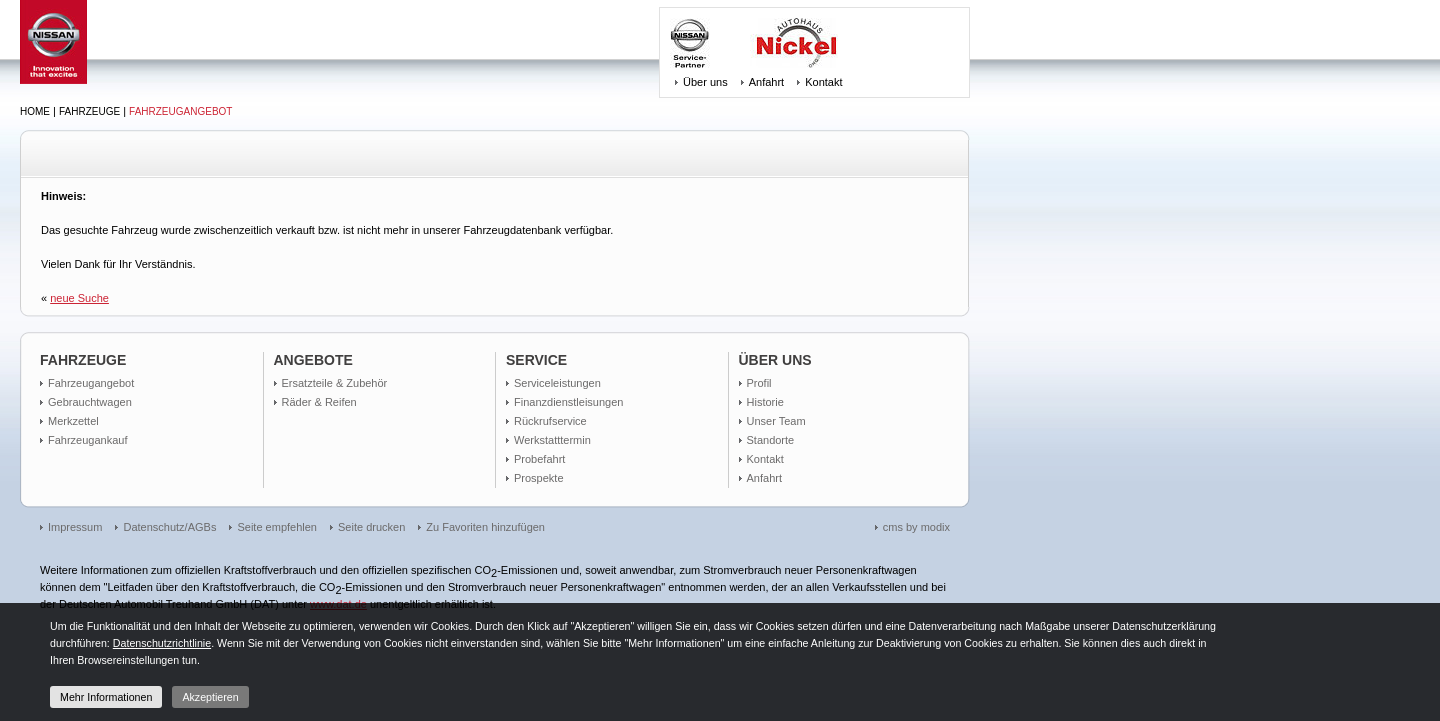 This screenshot has width=1440, height=721. I want to click on Home, so click(35, 111).